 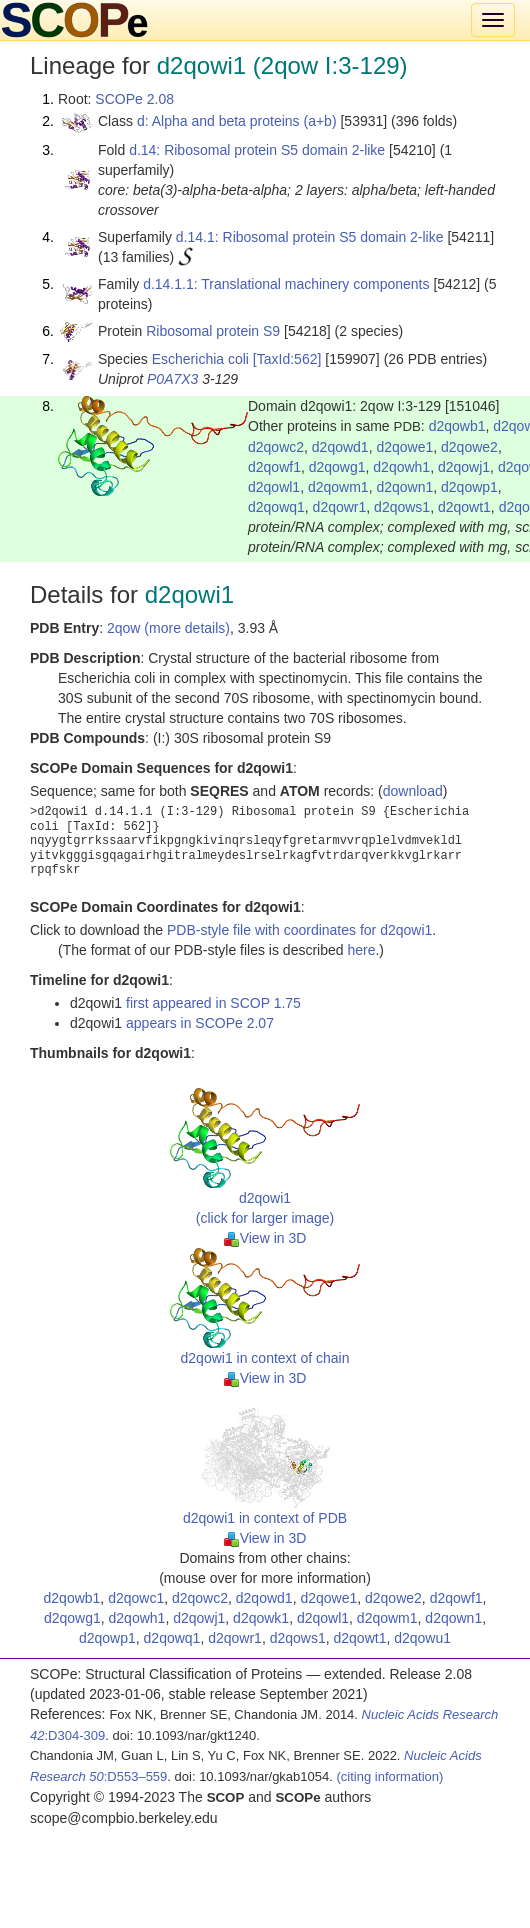 I want to click on d.14.1.1: Translational machinery components, so click(x=286, y=284).